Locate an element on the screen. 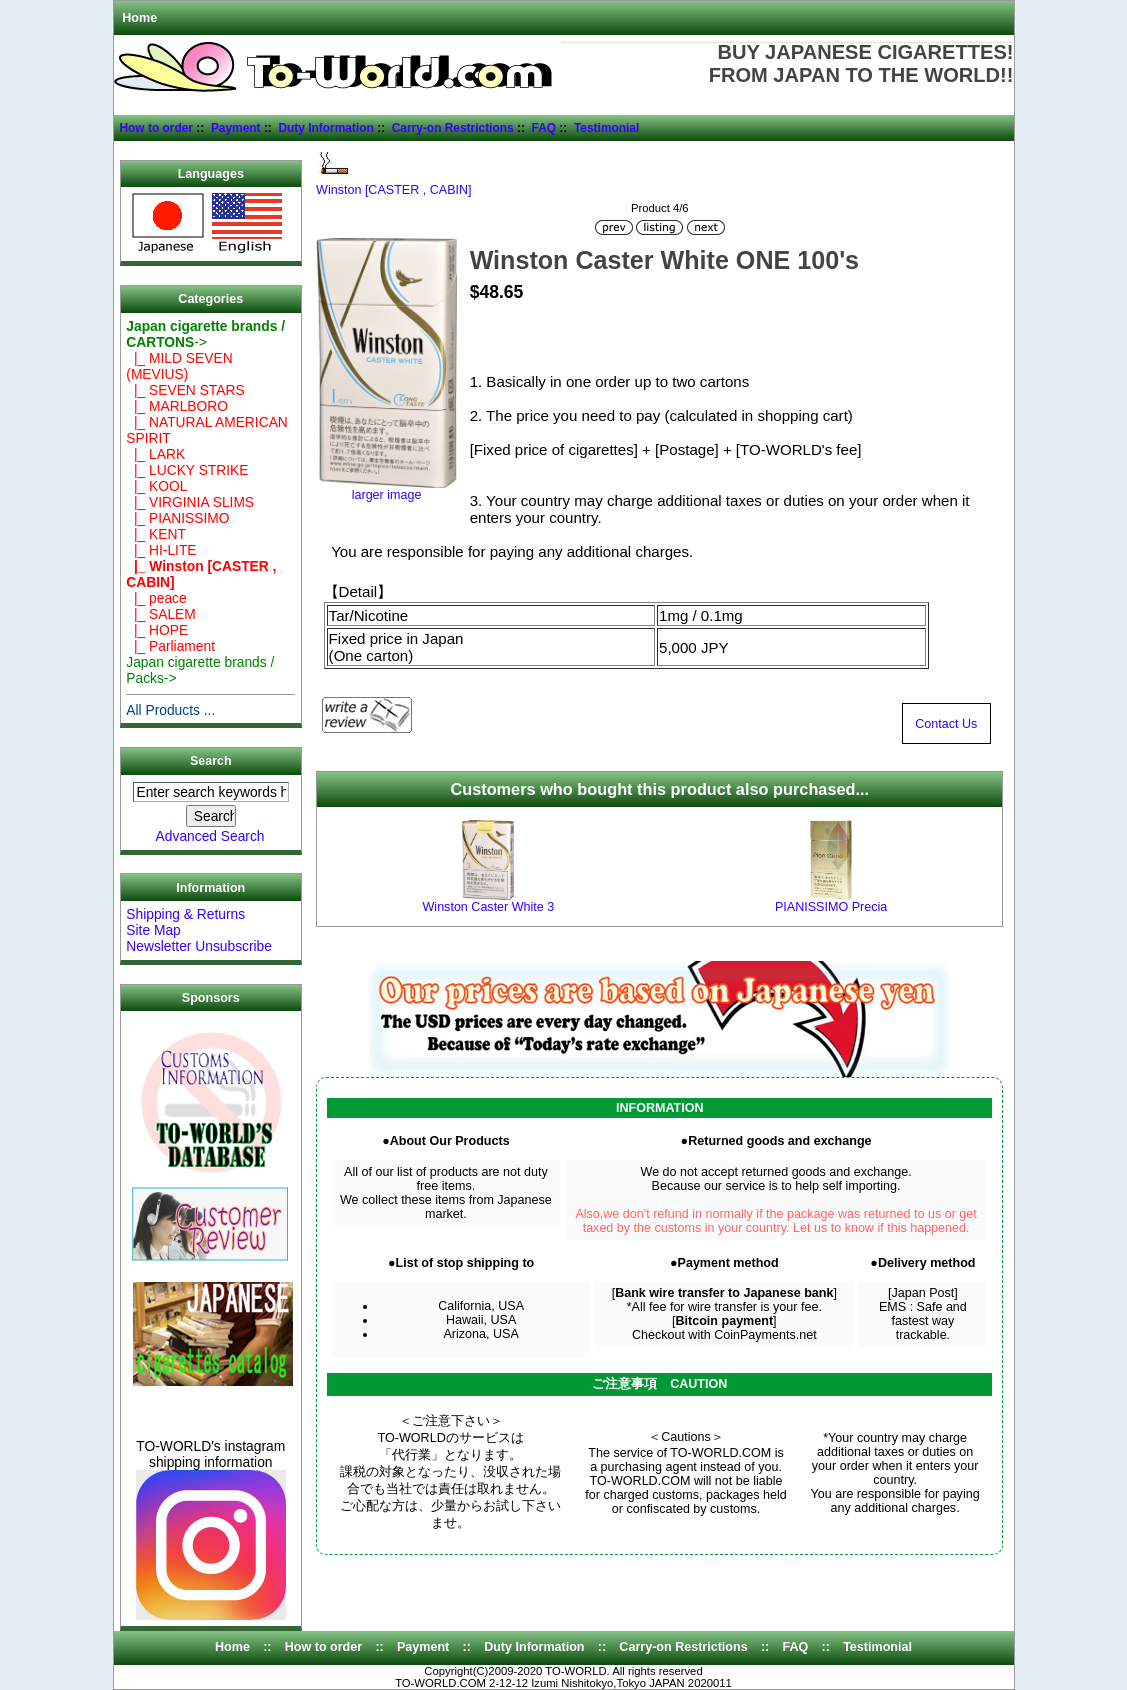  -> is located at coordinates (205, 334).